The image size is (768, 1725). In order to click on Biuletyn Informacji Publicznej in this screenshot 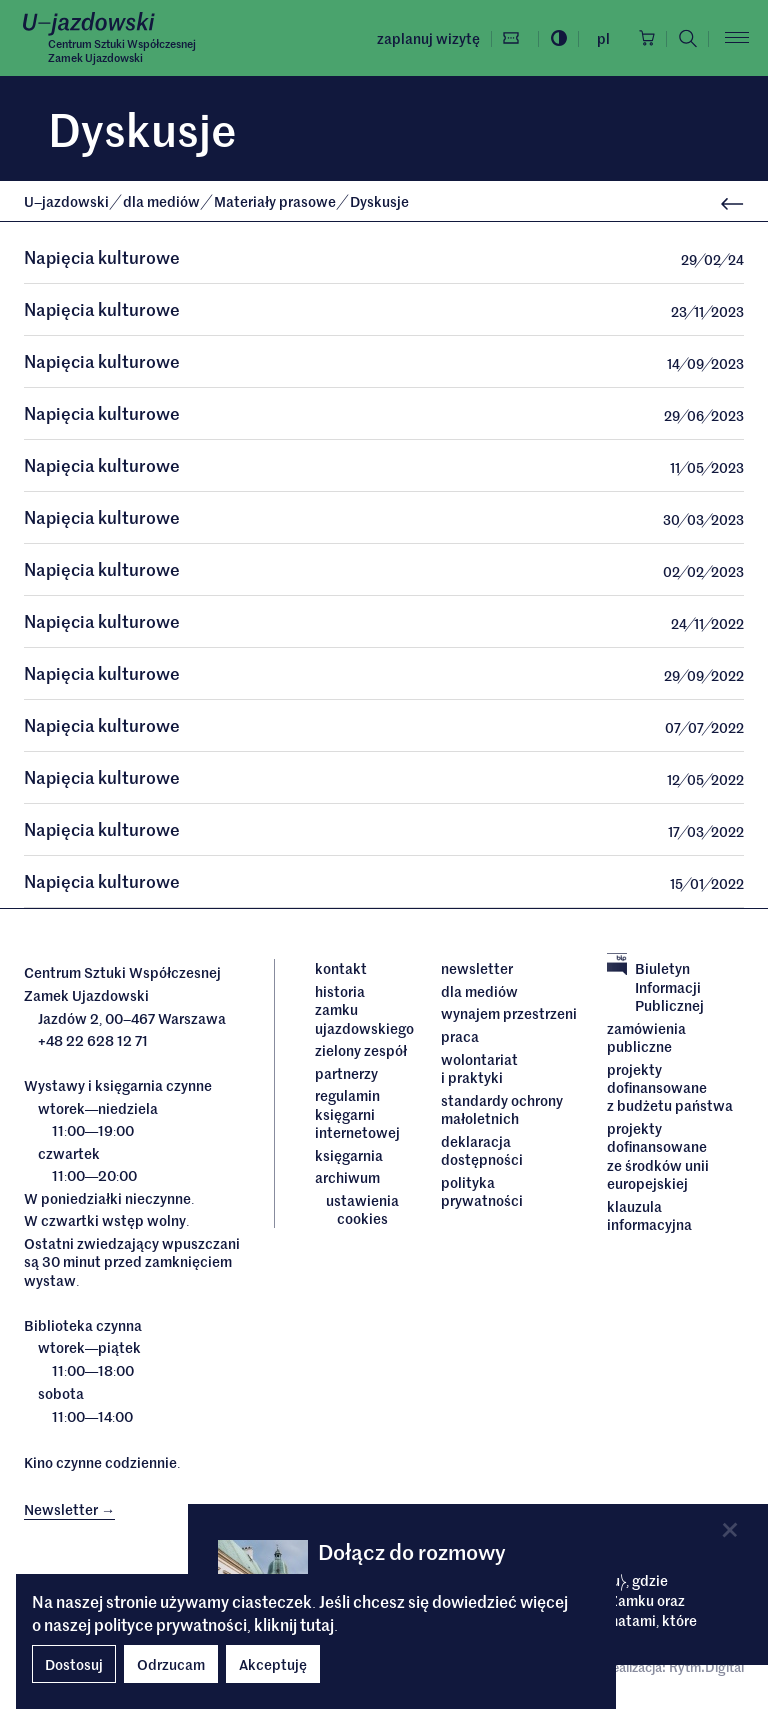, I will do `click(655, 989)`.